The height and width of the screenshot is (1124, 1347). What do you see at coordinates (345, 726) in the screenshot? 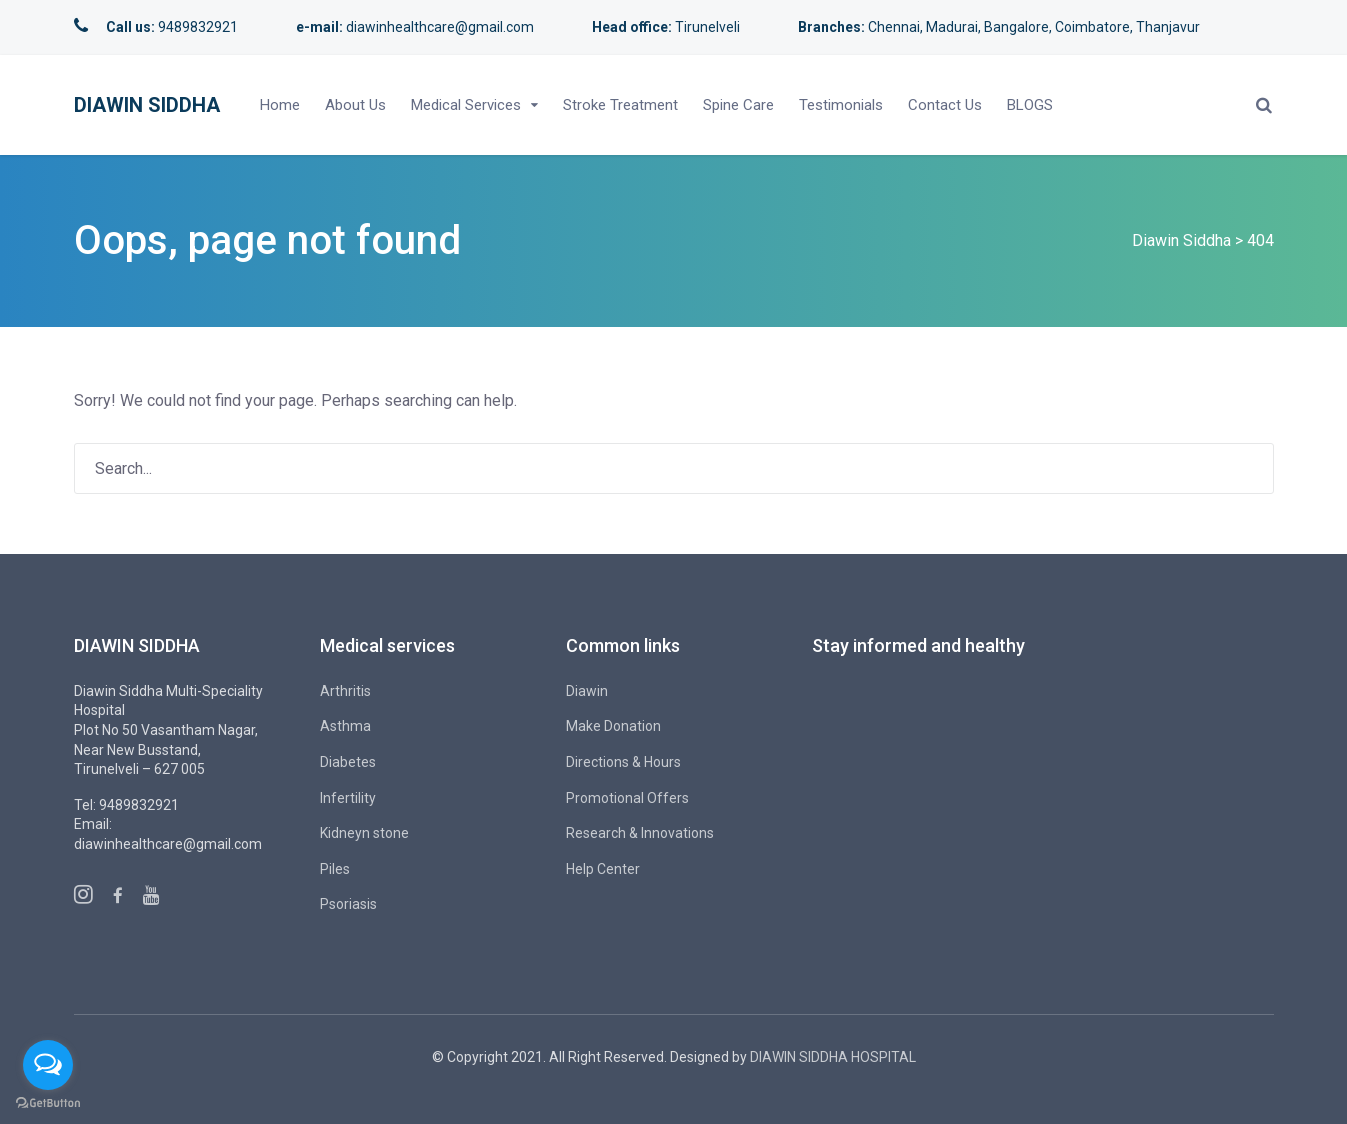
I see `Asthma` at bounding box center [345, 726].